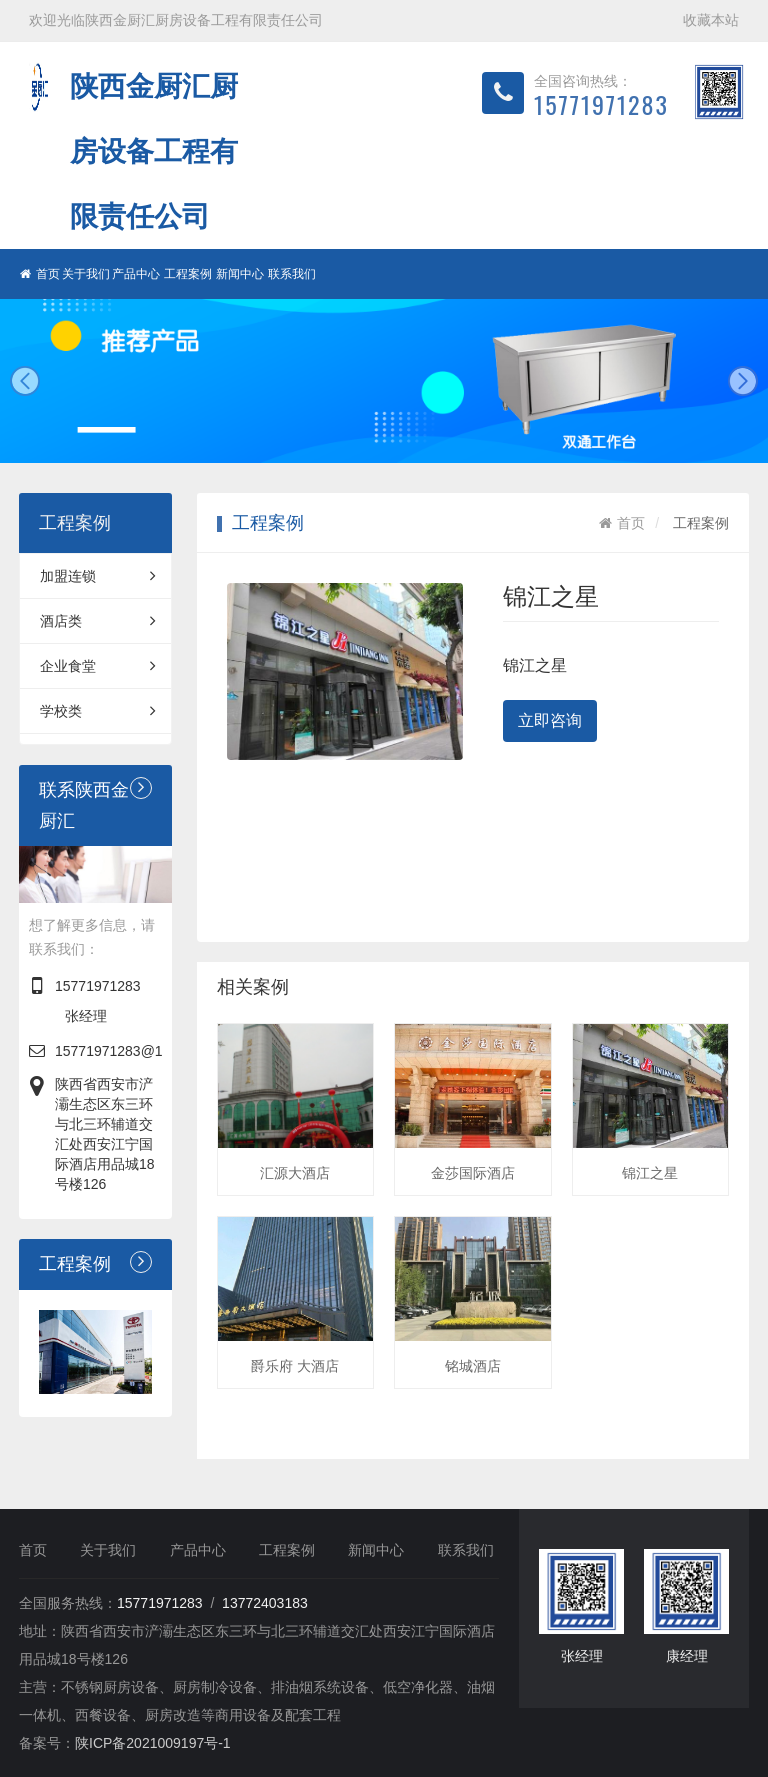 This screenshot has height=1777, width=768. What do you see at coordinates (295, 1173) in the screenshot?
I see `汇源大酒店` at bounding box center [295, 1173].